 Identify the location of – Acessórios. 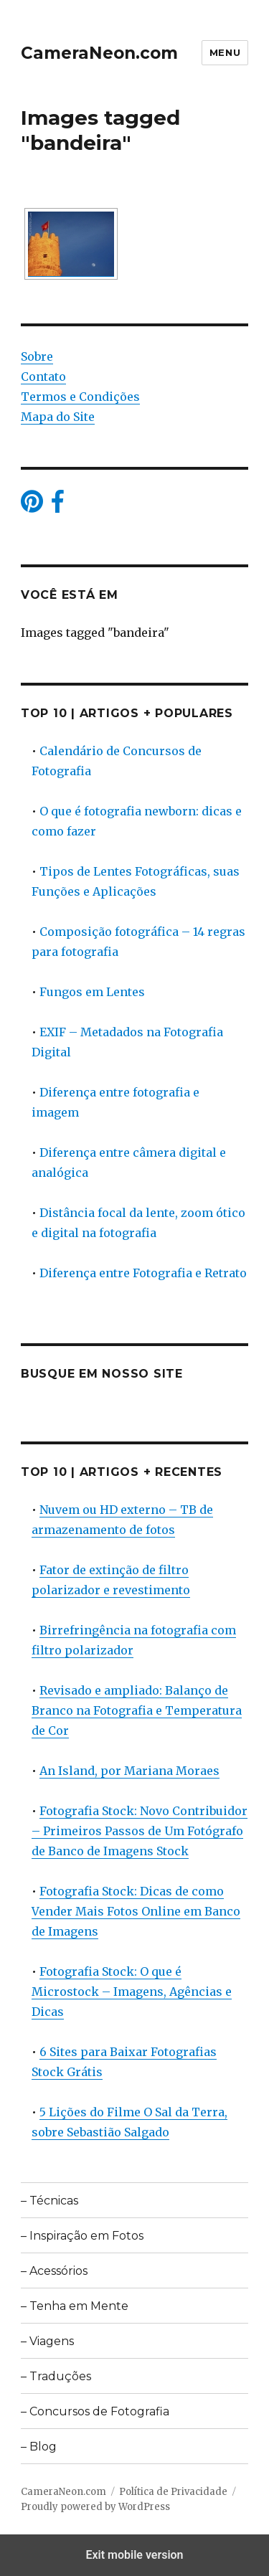
(54, 2271).